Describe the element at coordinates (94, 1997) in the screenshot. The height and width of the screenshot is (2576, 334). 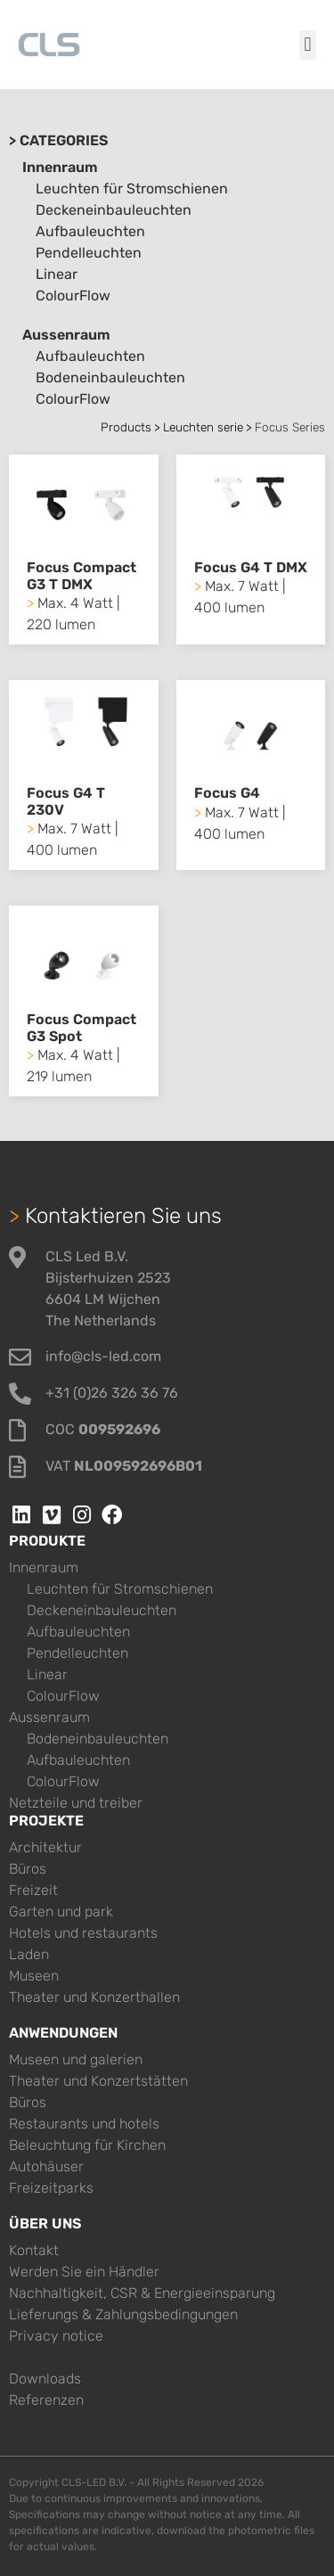
I see `Theater und Konzerthallen` at that location.